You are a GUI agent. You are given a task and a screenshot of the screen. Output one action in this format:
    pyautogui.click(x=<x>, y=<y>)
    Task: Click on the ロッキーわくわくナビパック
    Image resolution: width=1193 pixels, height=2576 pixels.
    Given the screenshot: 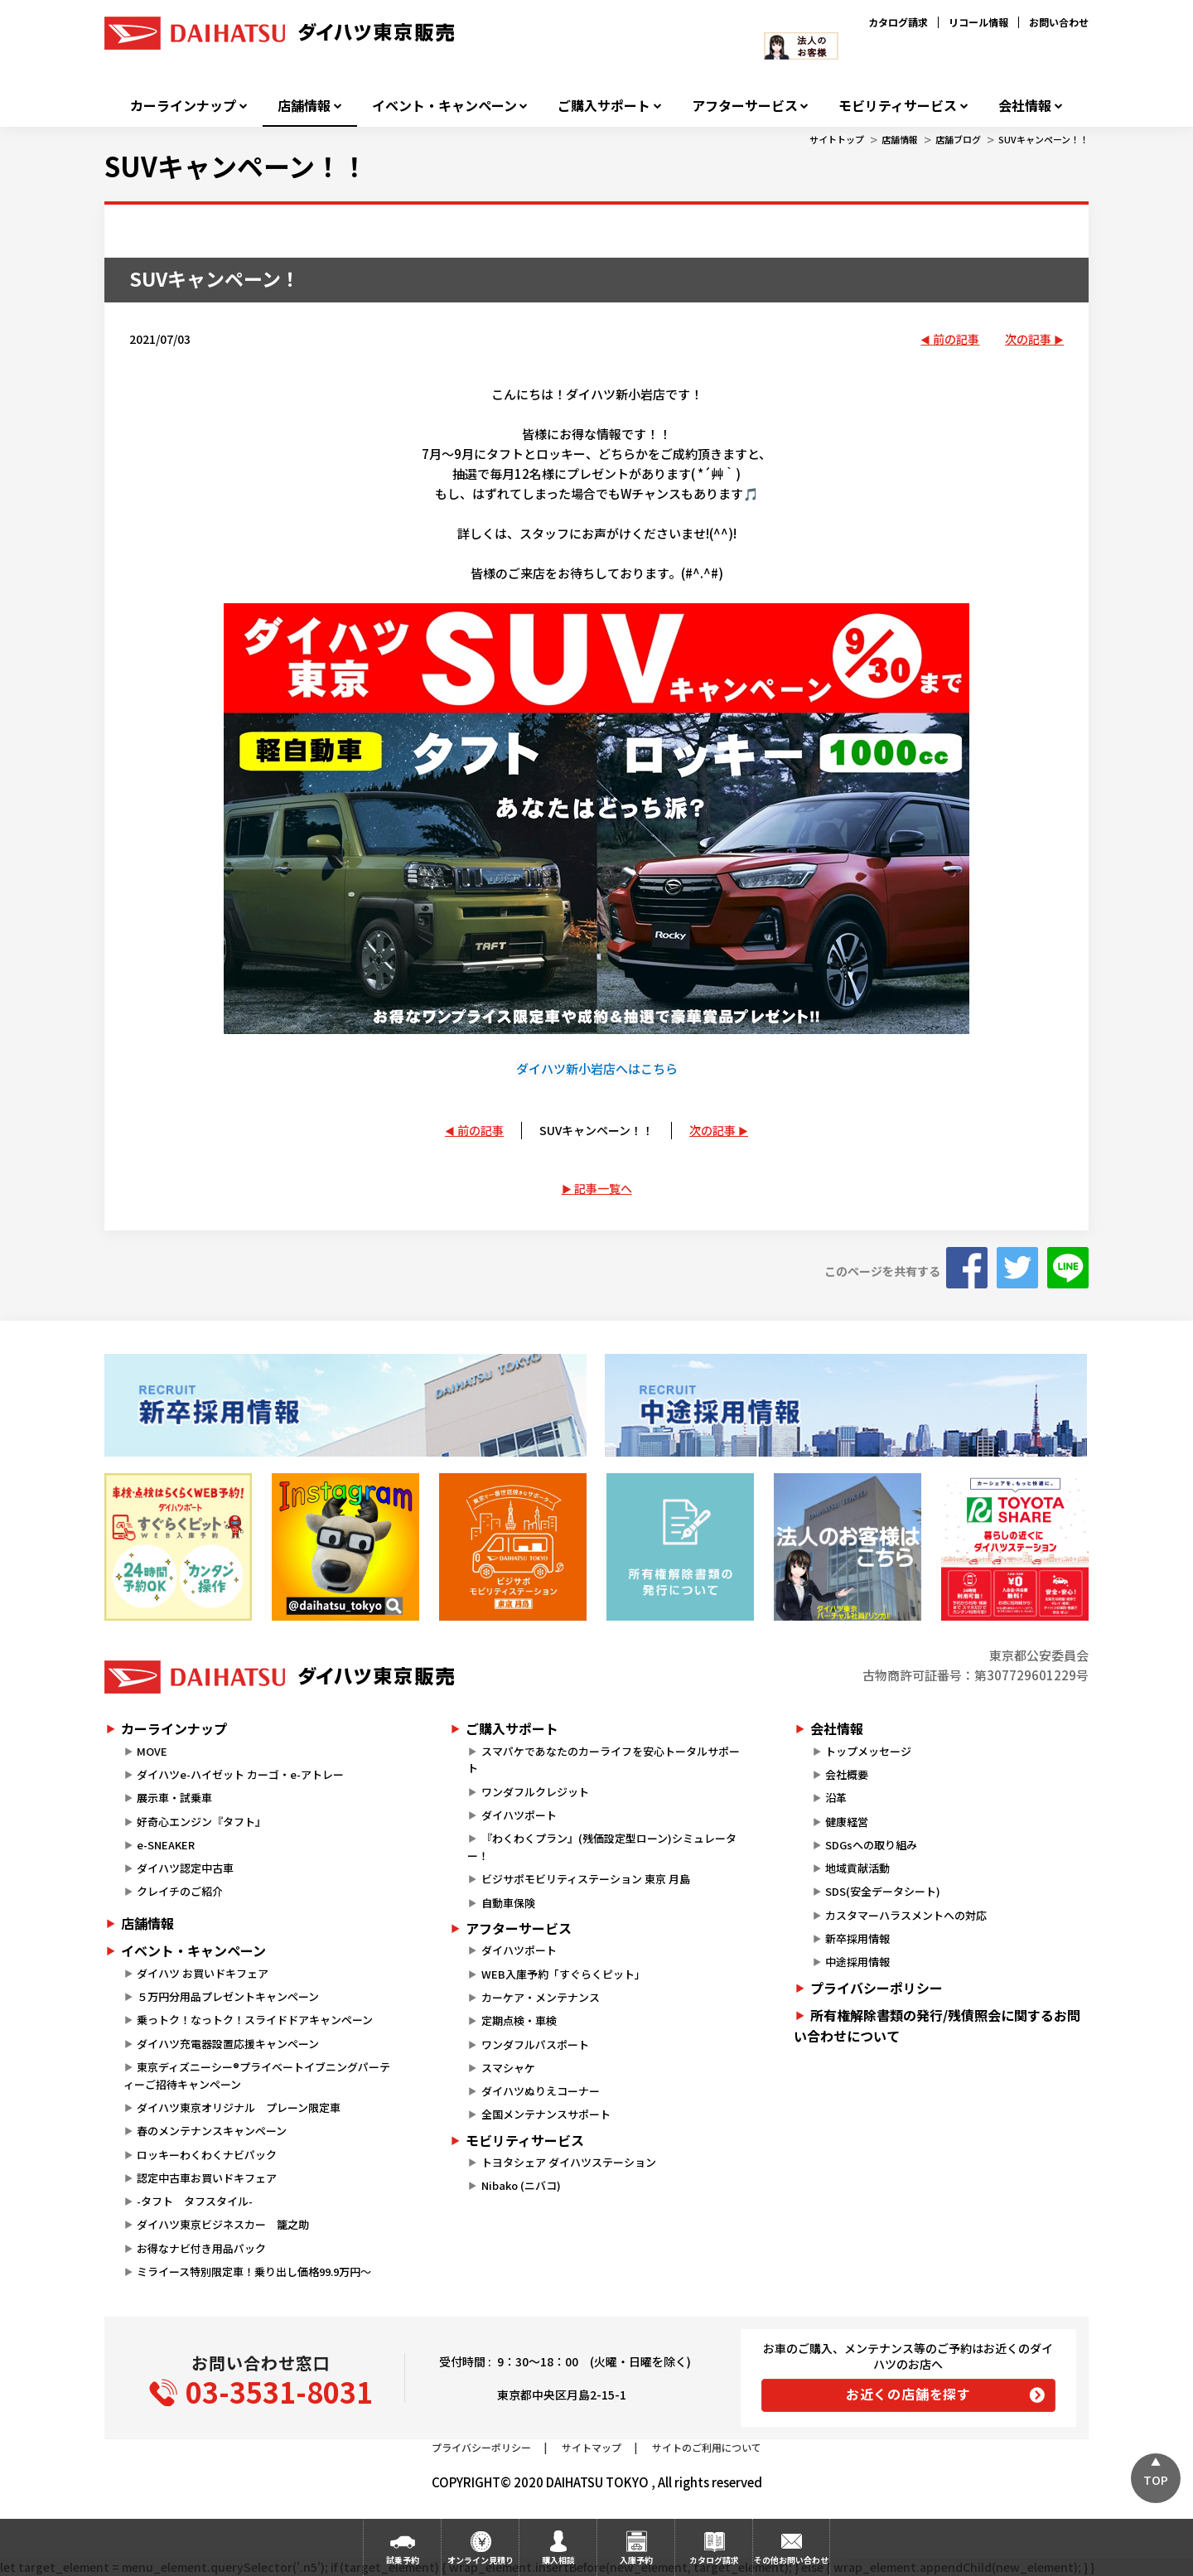 What is the action you would take?
    pyautogui.click(x=207, y=2155)
    